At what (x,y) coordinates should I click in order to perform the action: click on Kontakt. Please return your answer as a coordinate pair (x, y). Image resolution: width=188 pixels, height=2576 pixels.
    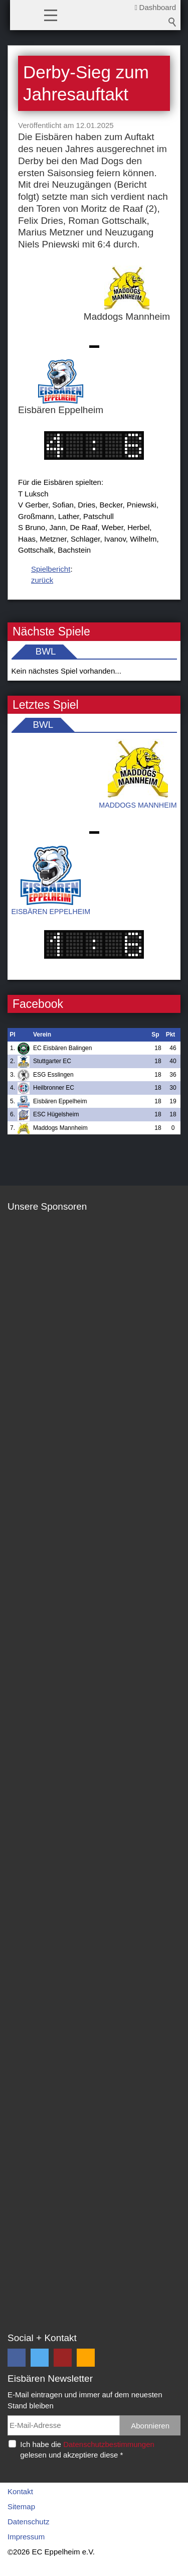
    Looking at the image, I should click on (20, 2491).